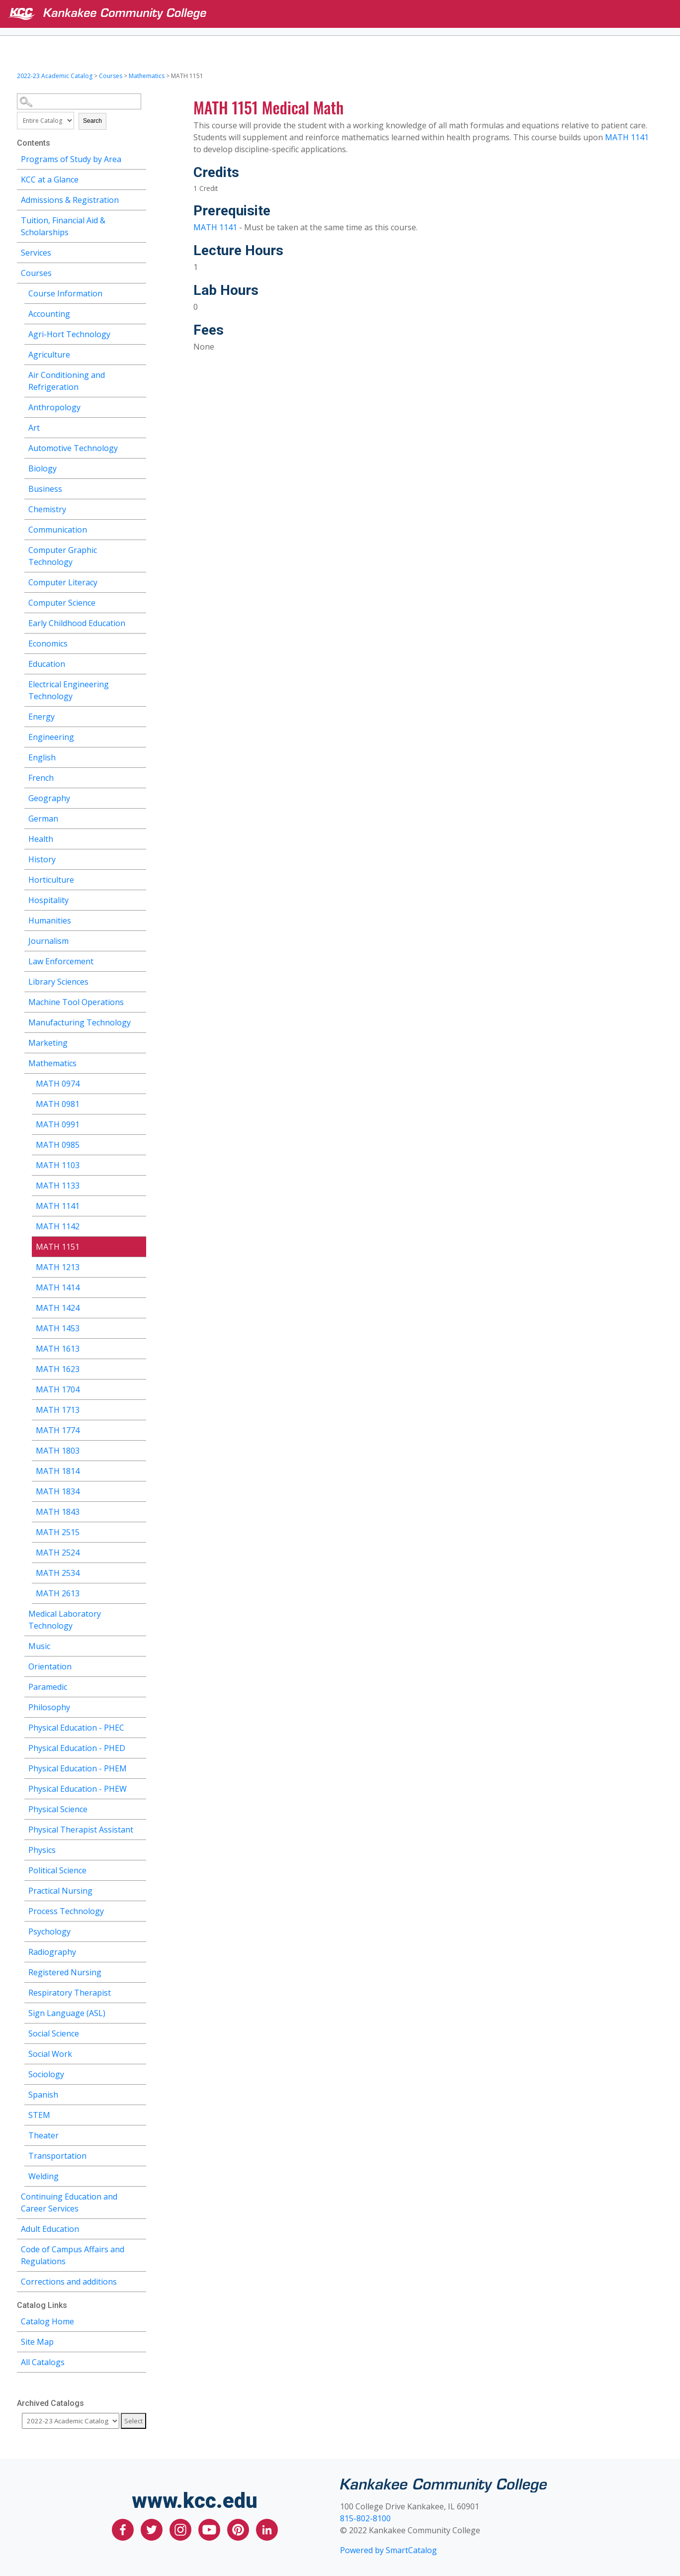 The height and width of the screenshot is (2576, 680). Describe the element at coordinates (138, 735) in the screenshot. I see `[Show More of Engineering]` at that location.